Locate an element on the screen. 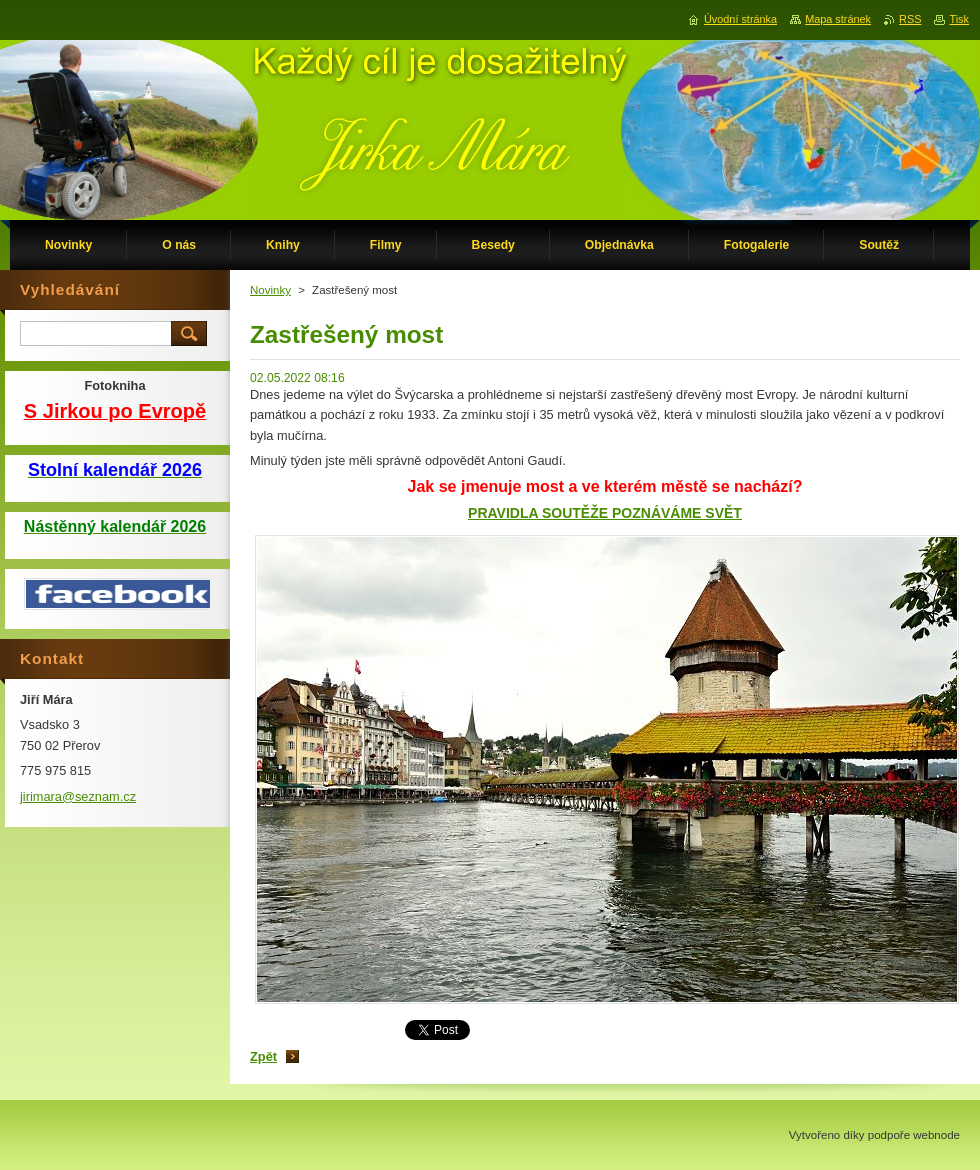 The height and width of the screenshot is (1170, 980). RSS is located at coordinates (910, 19).